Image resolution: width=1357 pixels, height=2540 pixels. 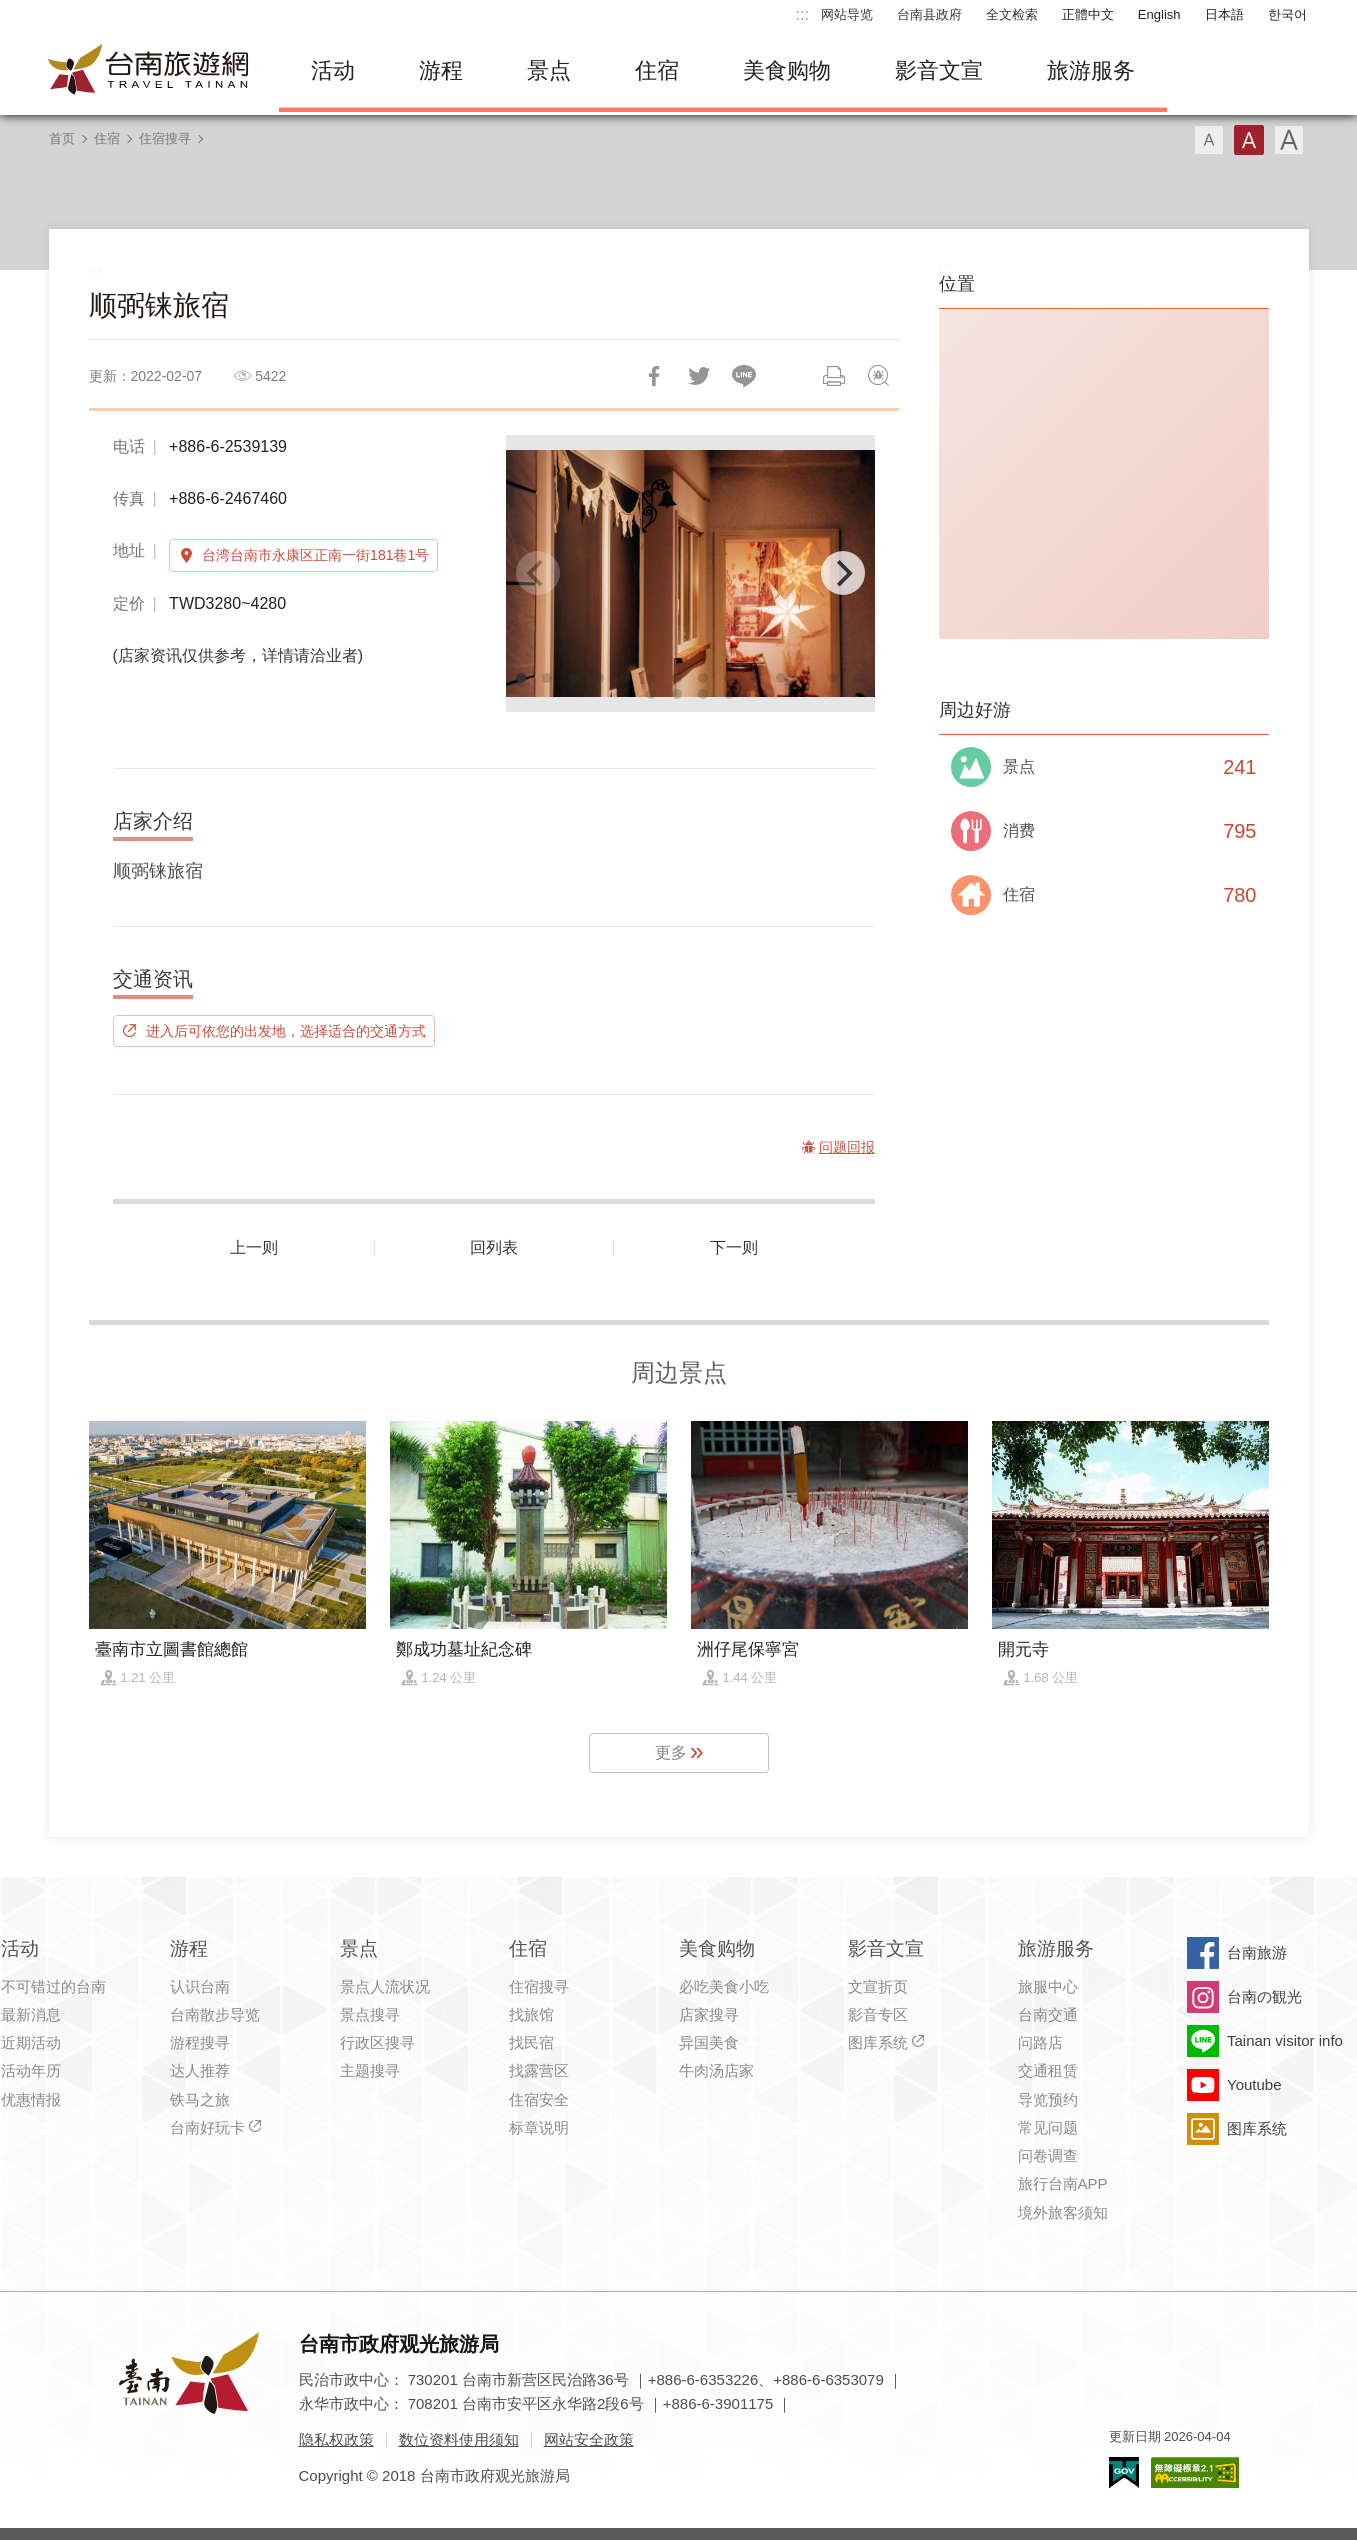 I want to click on 进入后可依您的出发地，选择适合的交通方式, so click(x=286, y=1031).